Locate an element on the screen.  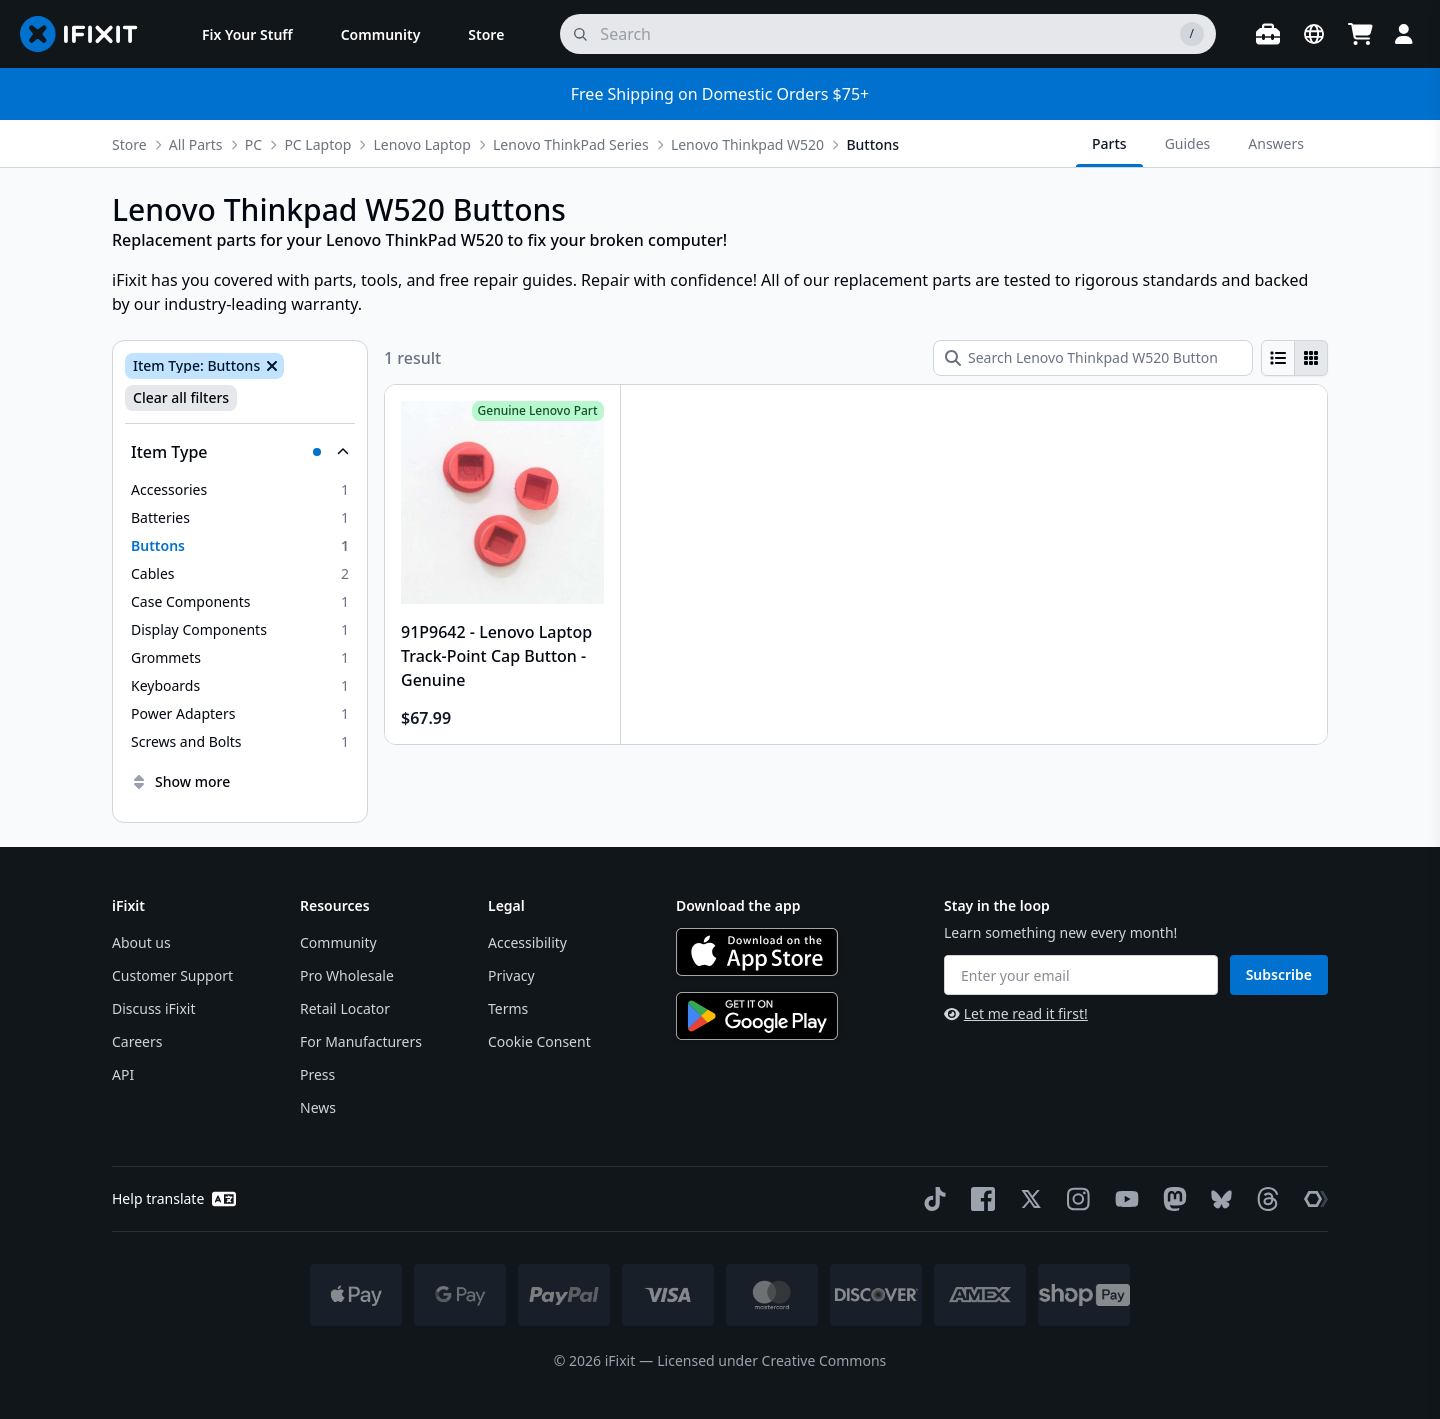
Press is located at coordinates (317, 1074).